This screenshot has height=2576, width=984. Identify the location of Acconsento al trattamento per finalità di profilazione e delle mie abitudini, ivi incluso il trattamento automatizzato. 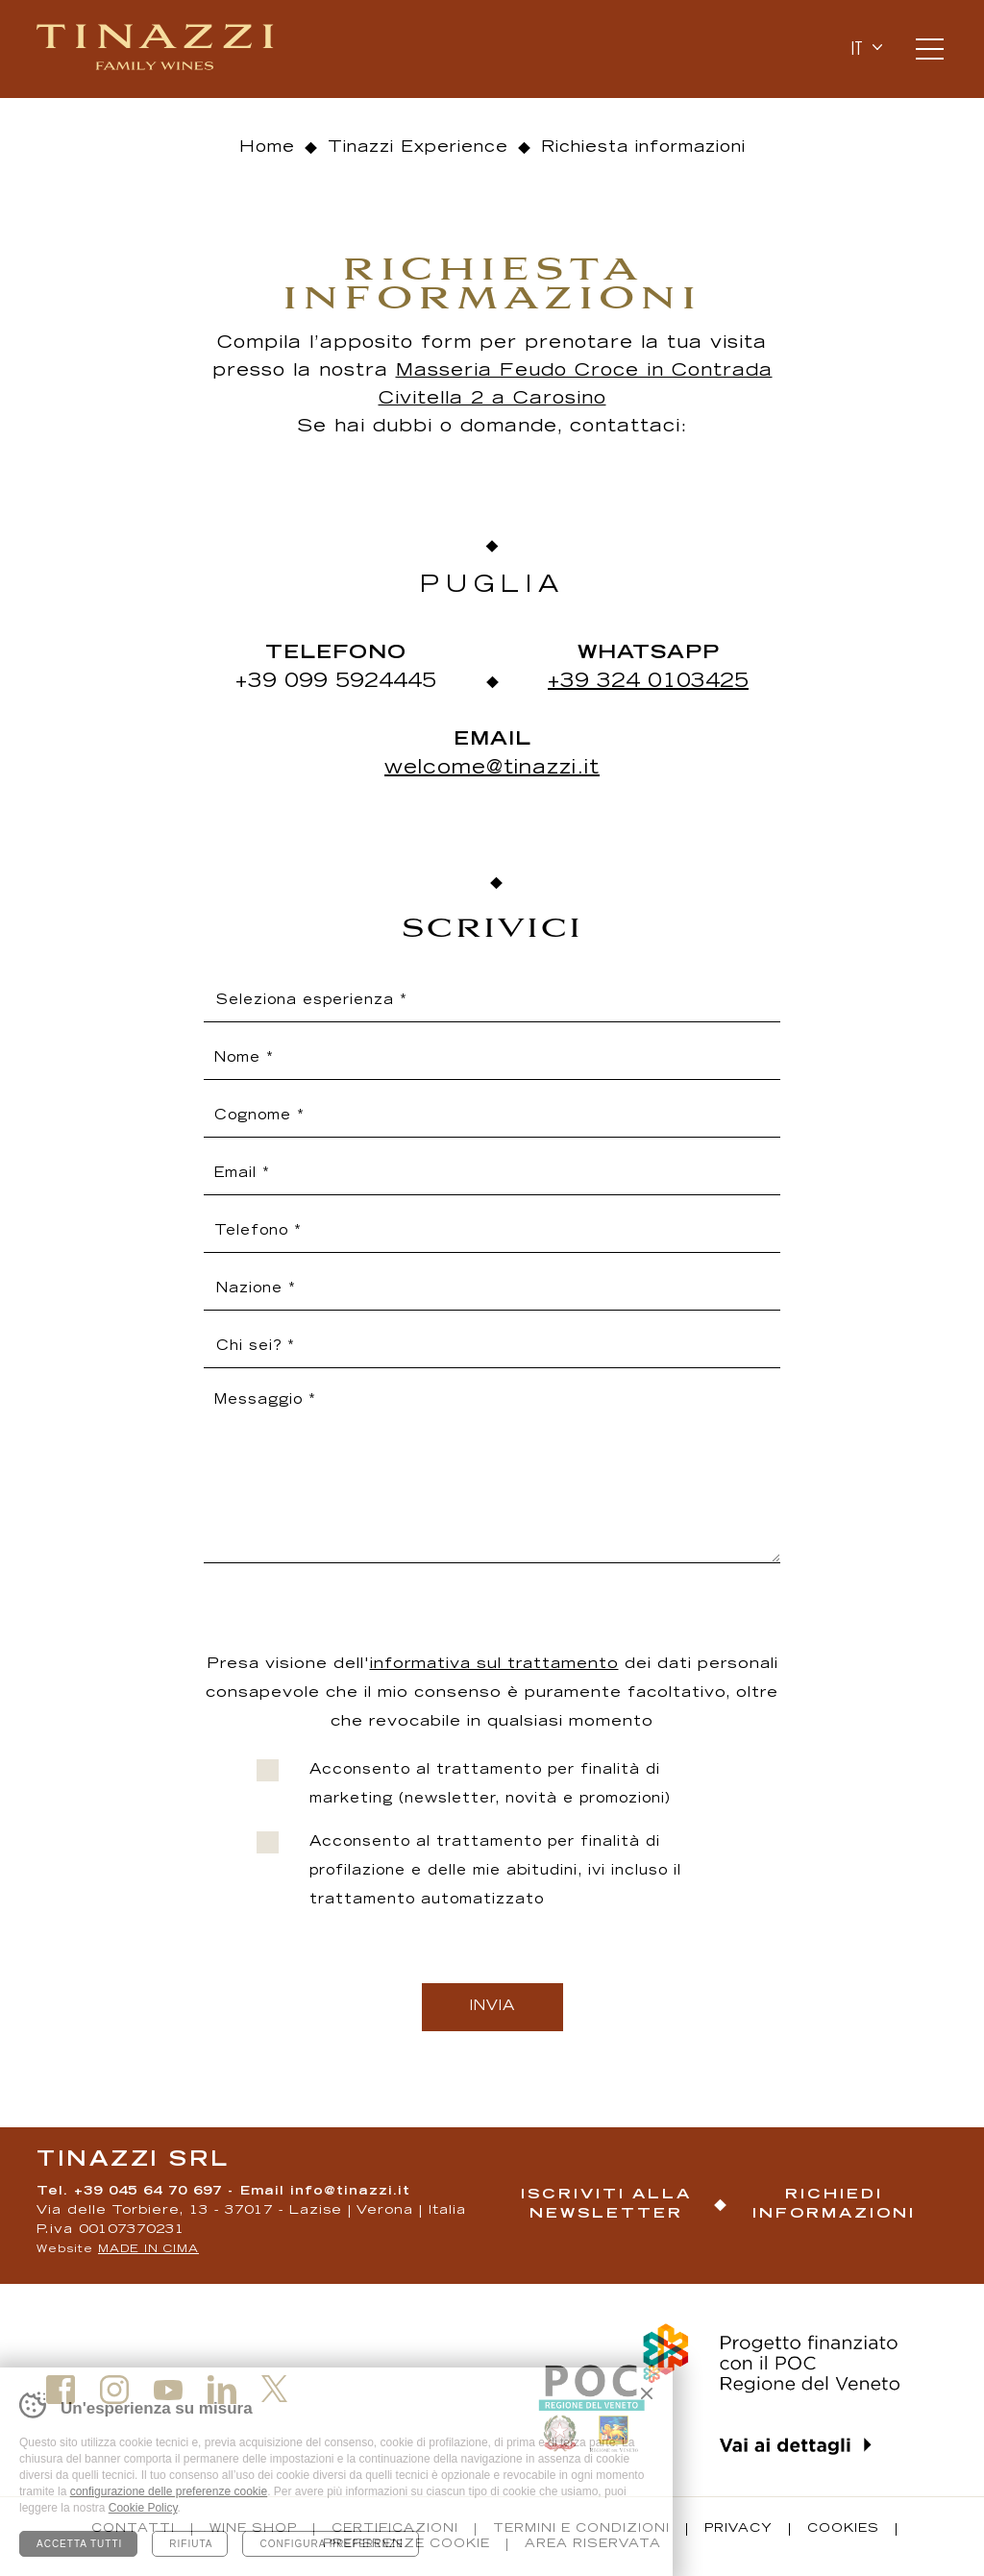
(495, 1871).